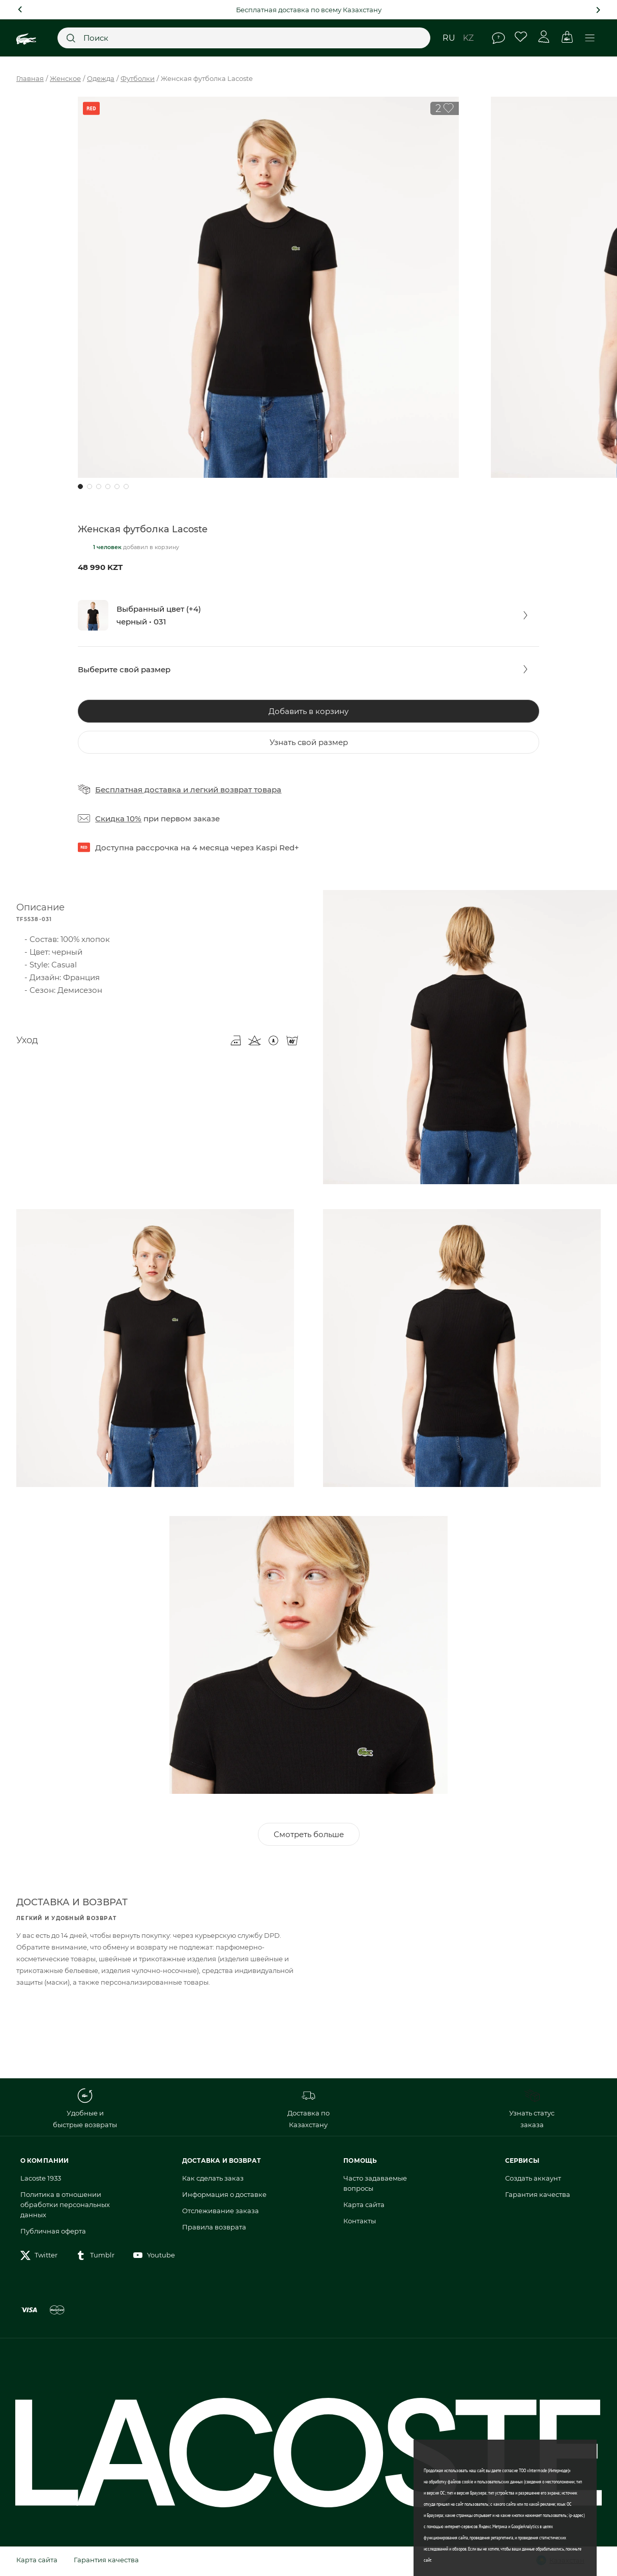 The height and width of the screenshot is (2576, 617). Describe the element at coordinates (309, 742) in the screenshot. I see `Узнать свой размер` at that location.